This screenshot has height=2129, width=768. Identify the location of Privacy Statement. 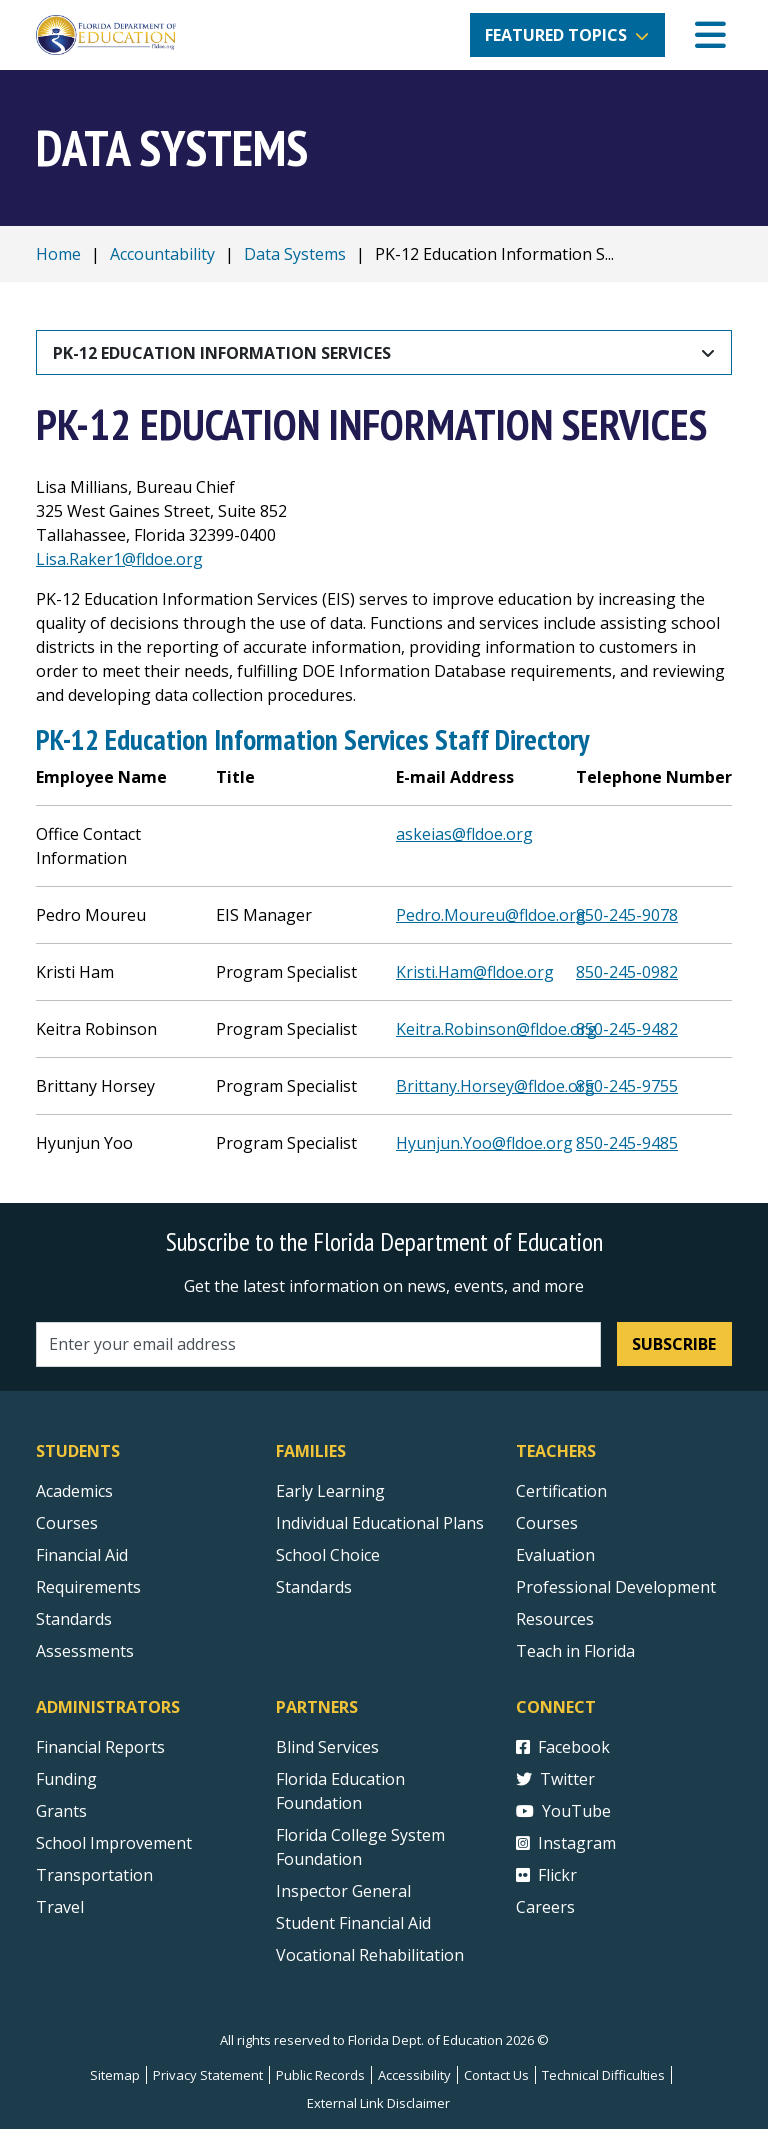
(208, 2075).